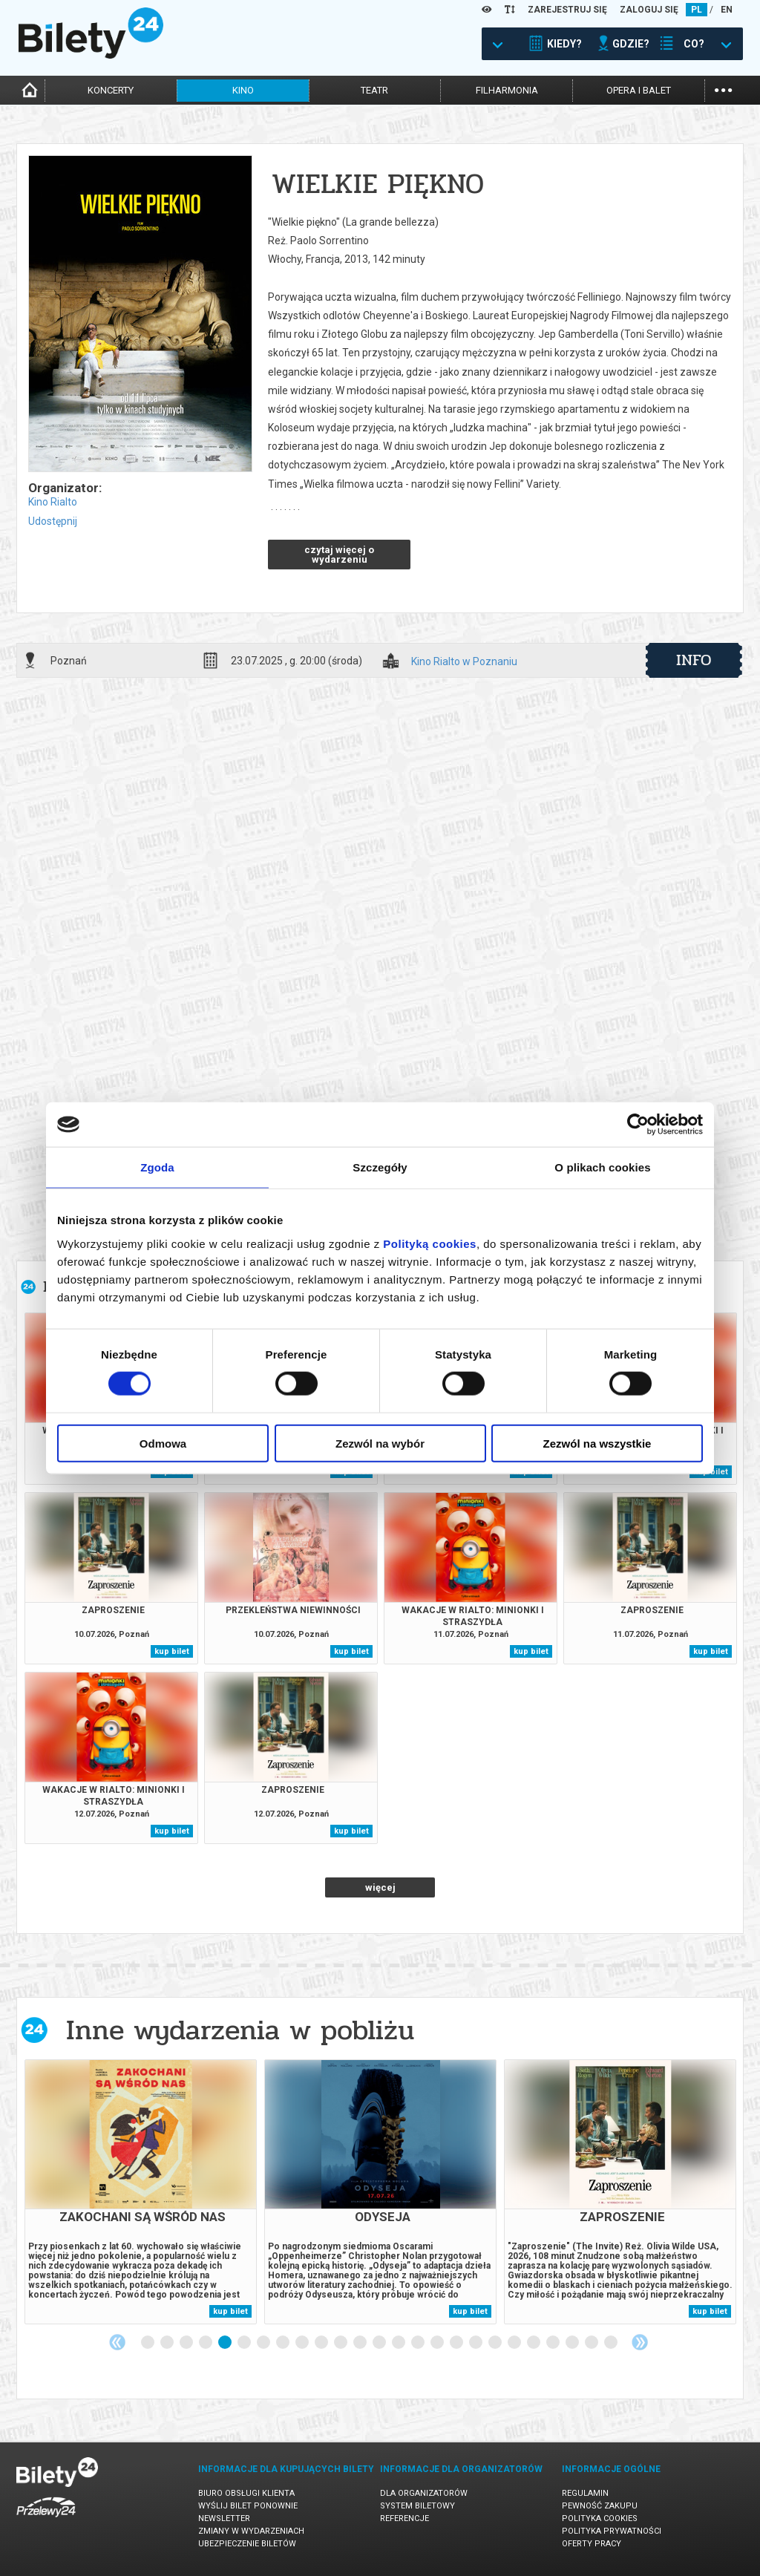 This screenshot has height=2576, width=760. I want to click on 25 [tab], so click(611, 2342).